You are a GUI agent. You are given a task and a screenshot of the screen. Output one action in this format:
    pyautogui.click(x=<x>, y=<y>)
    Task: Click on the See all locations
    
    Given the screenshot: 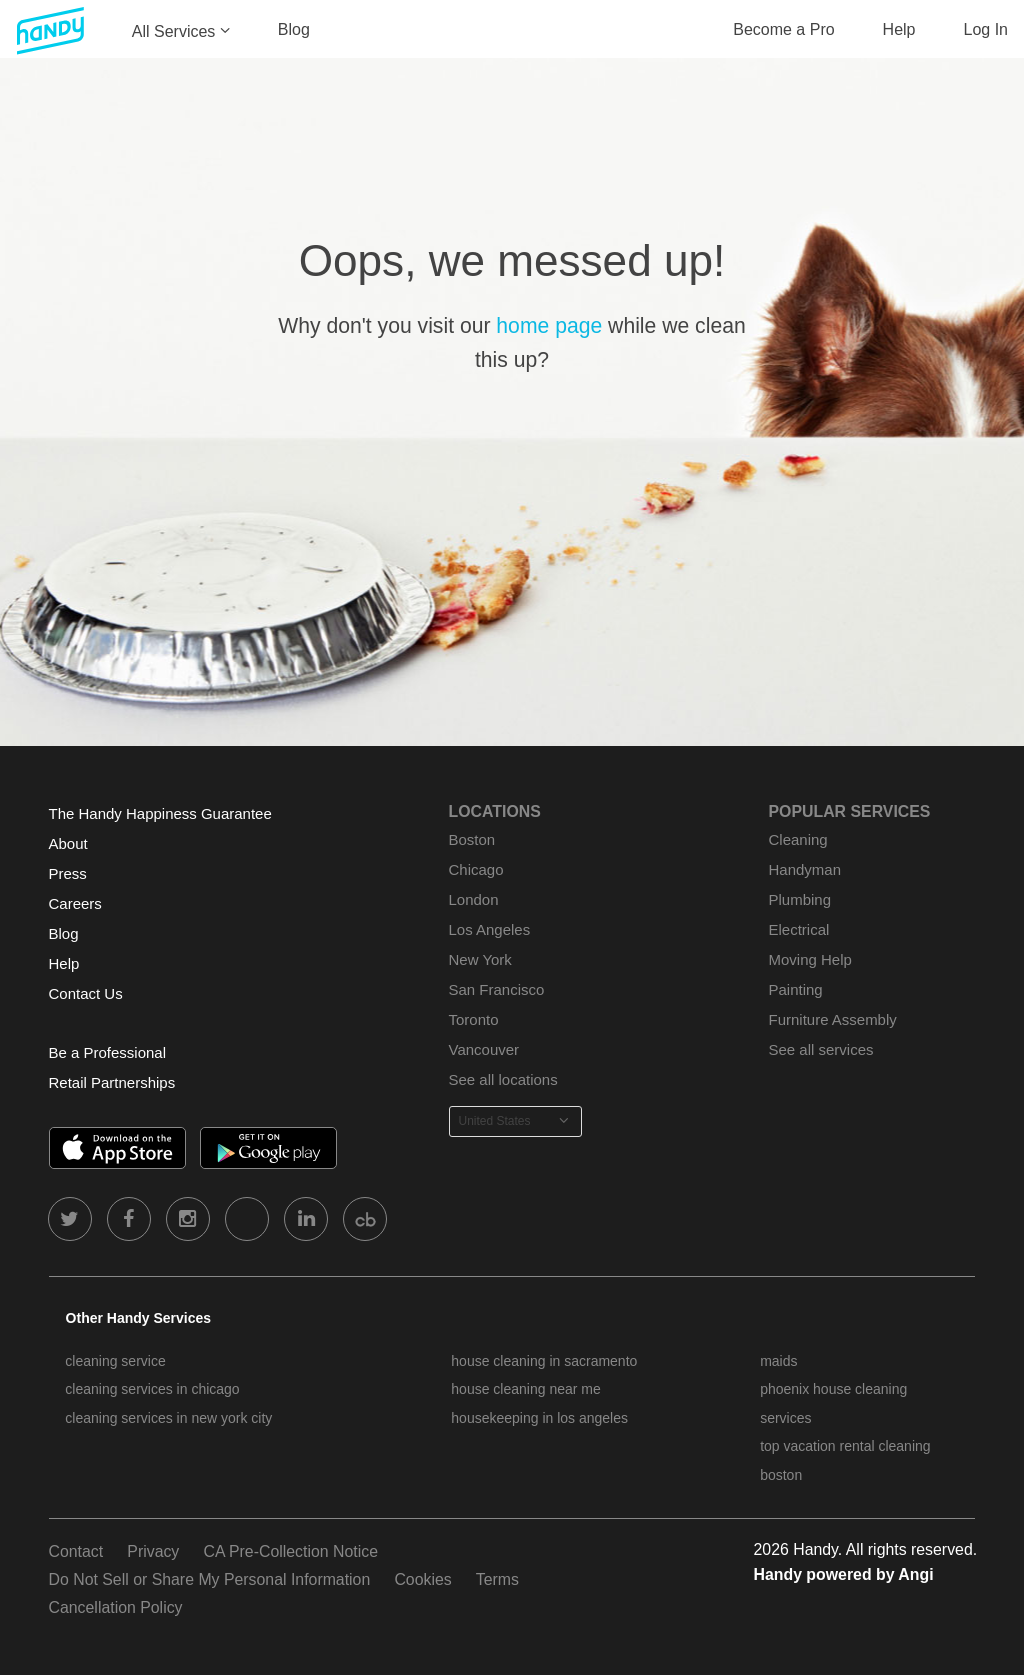 What is the action you would take?
    pyautogui.click(x=503, y=1079)
    